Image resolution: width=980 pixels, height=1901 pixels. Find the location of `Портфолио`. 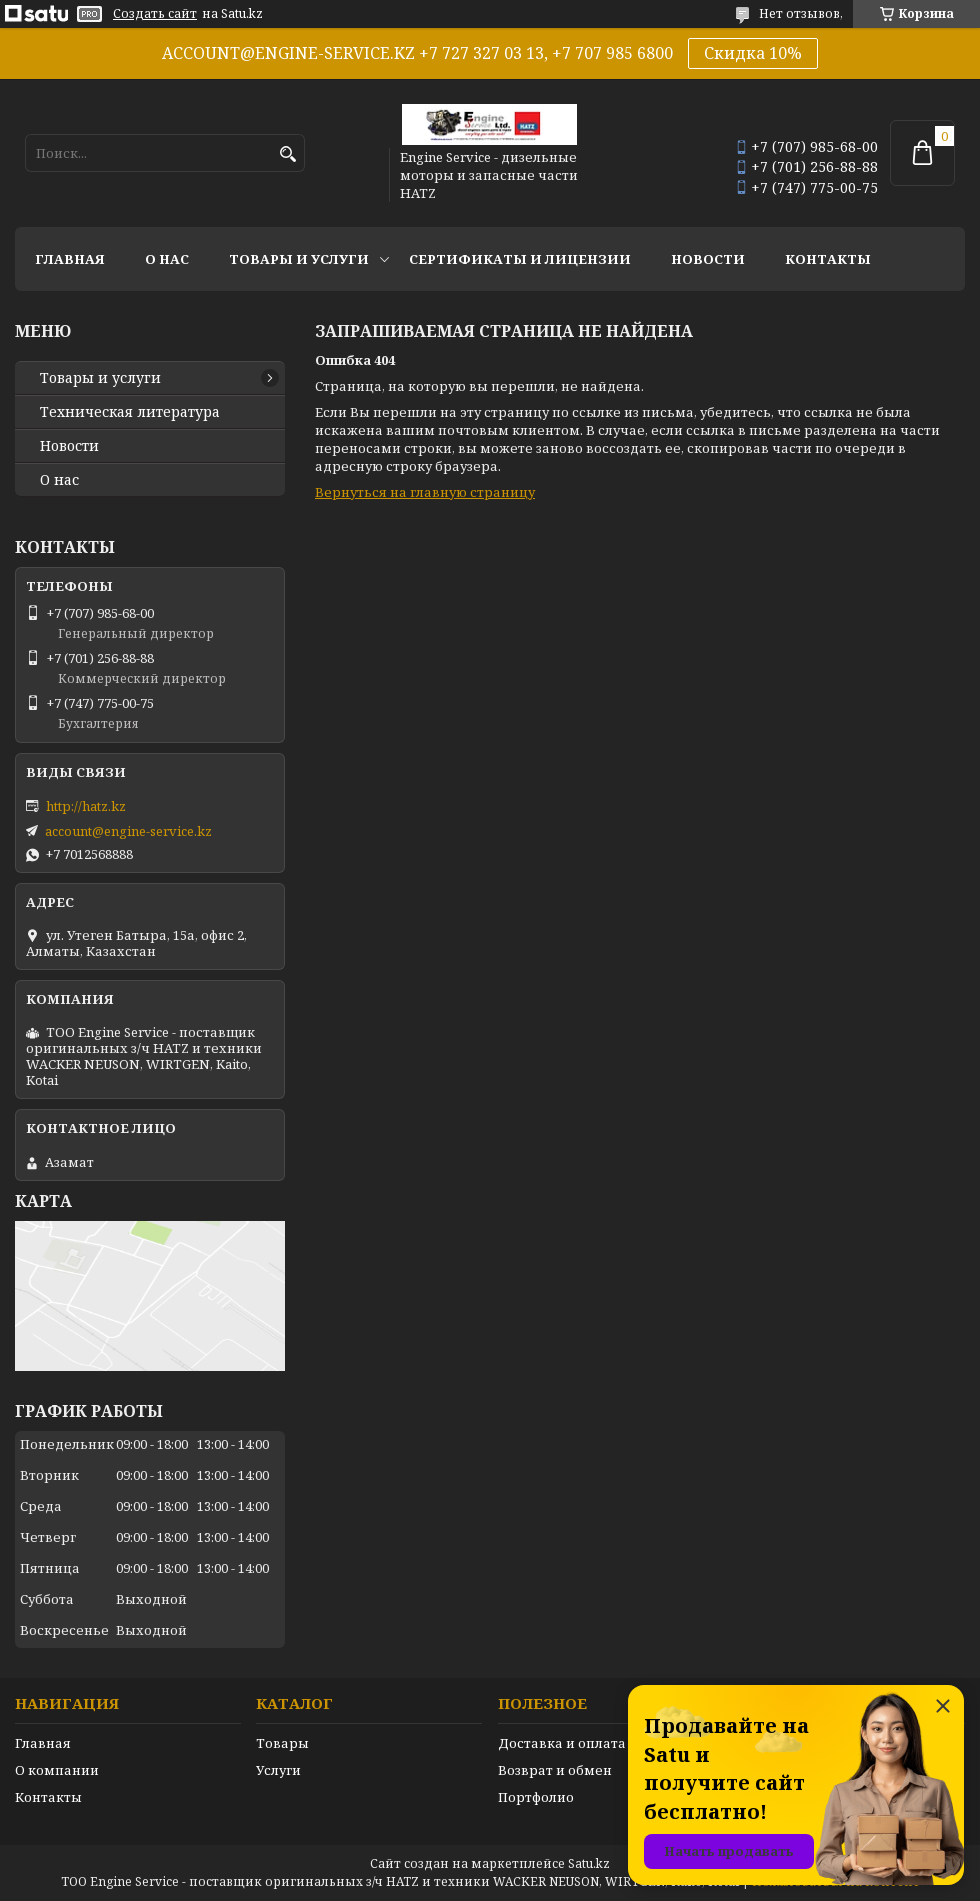

Портфолио is located at coordinates (536, 1797).